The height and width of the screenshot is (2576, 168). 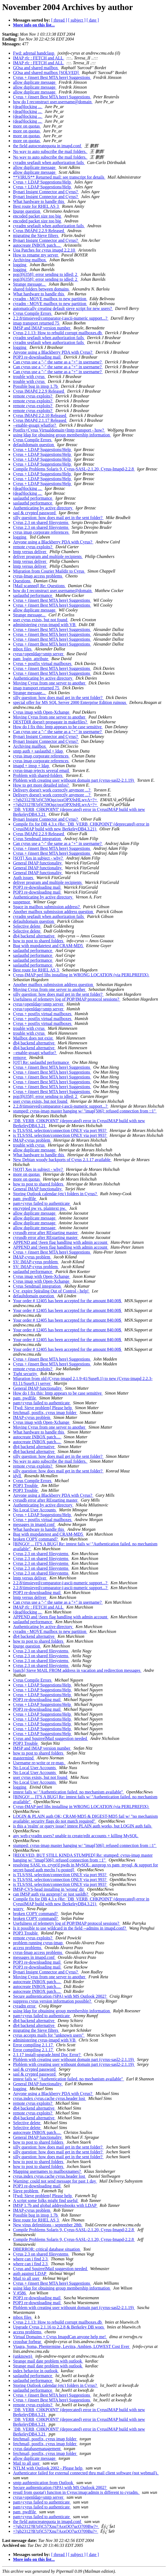 I want to click on encrypted pw vs. plaintext pw., so click(x=40, y=1208).